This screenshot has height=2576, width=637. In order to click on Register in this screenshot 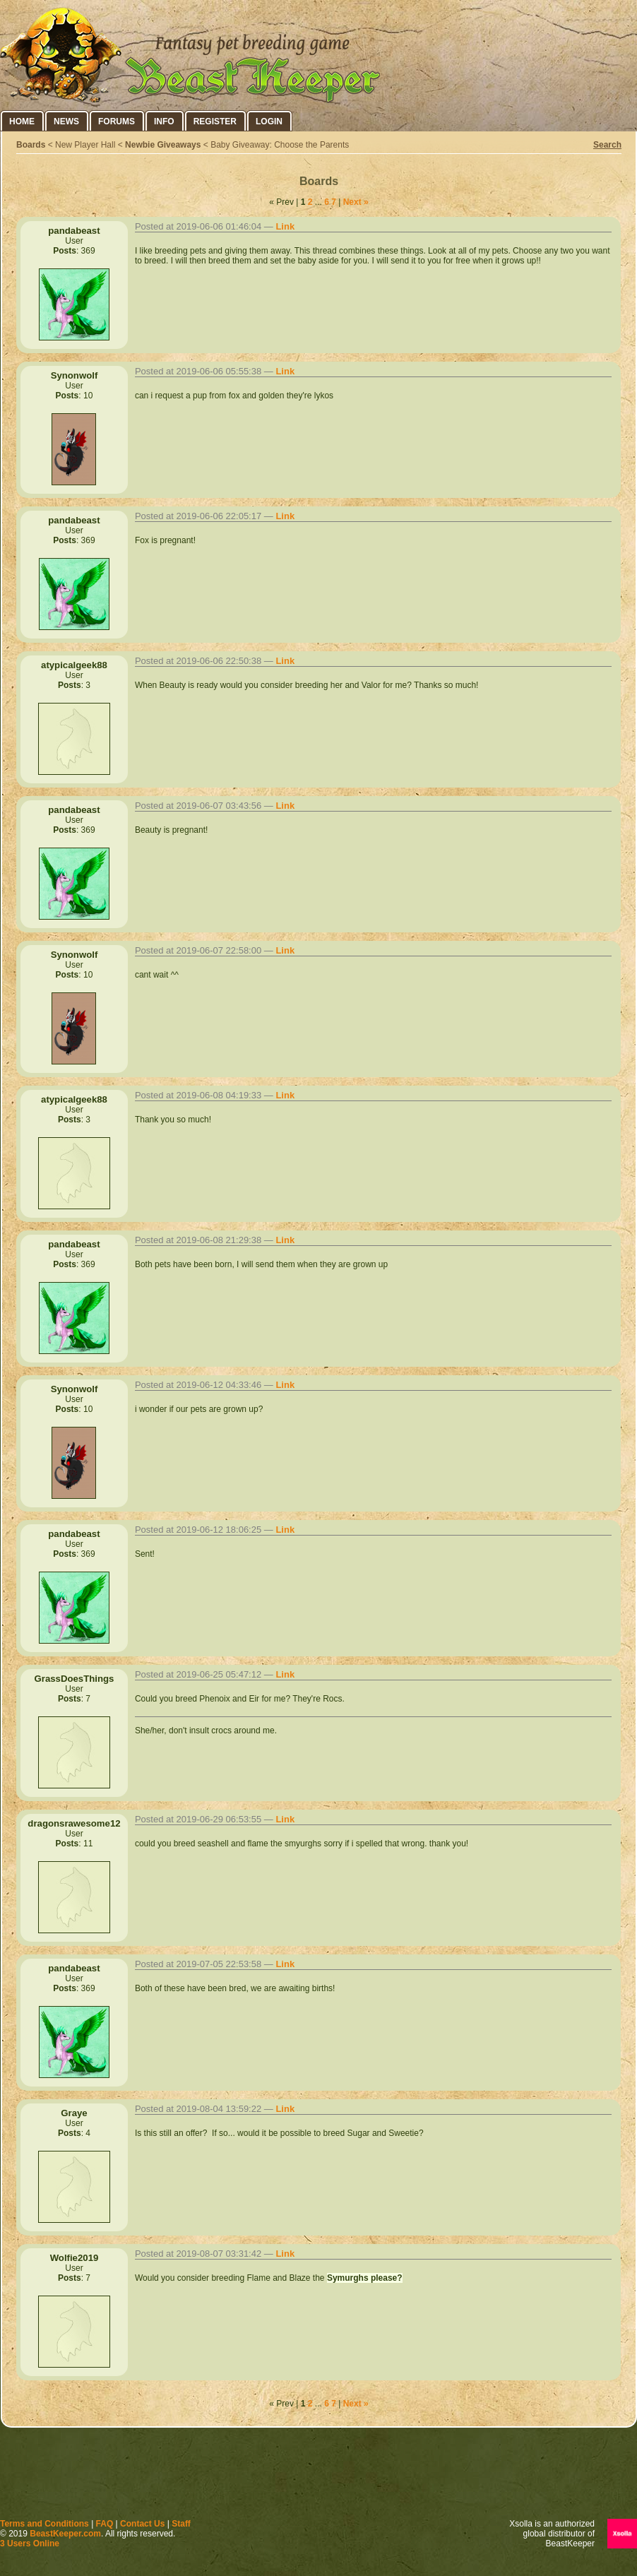, I will do `click(215, 121)`.